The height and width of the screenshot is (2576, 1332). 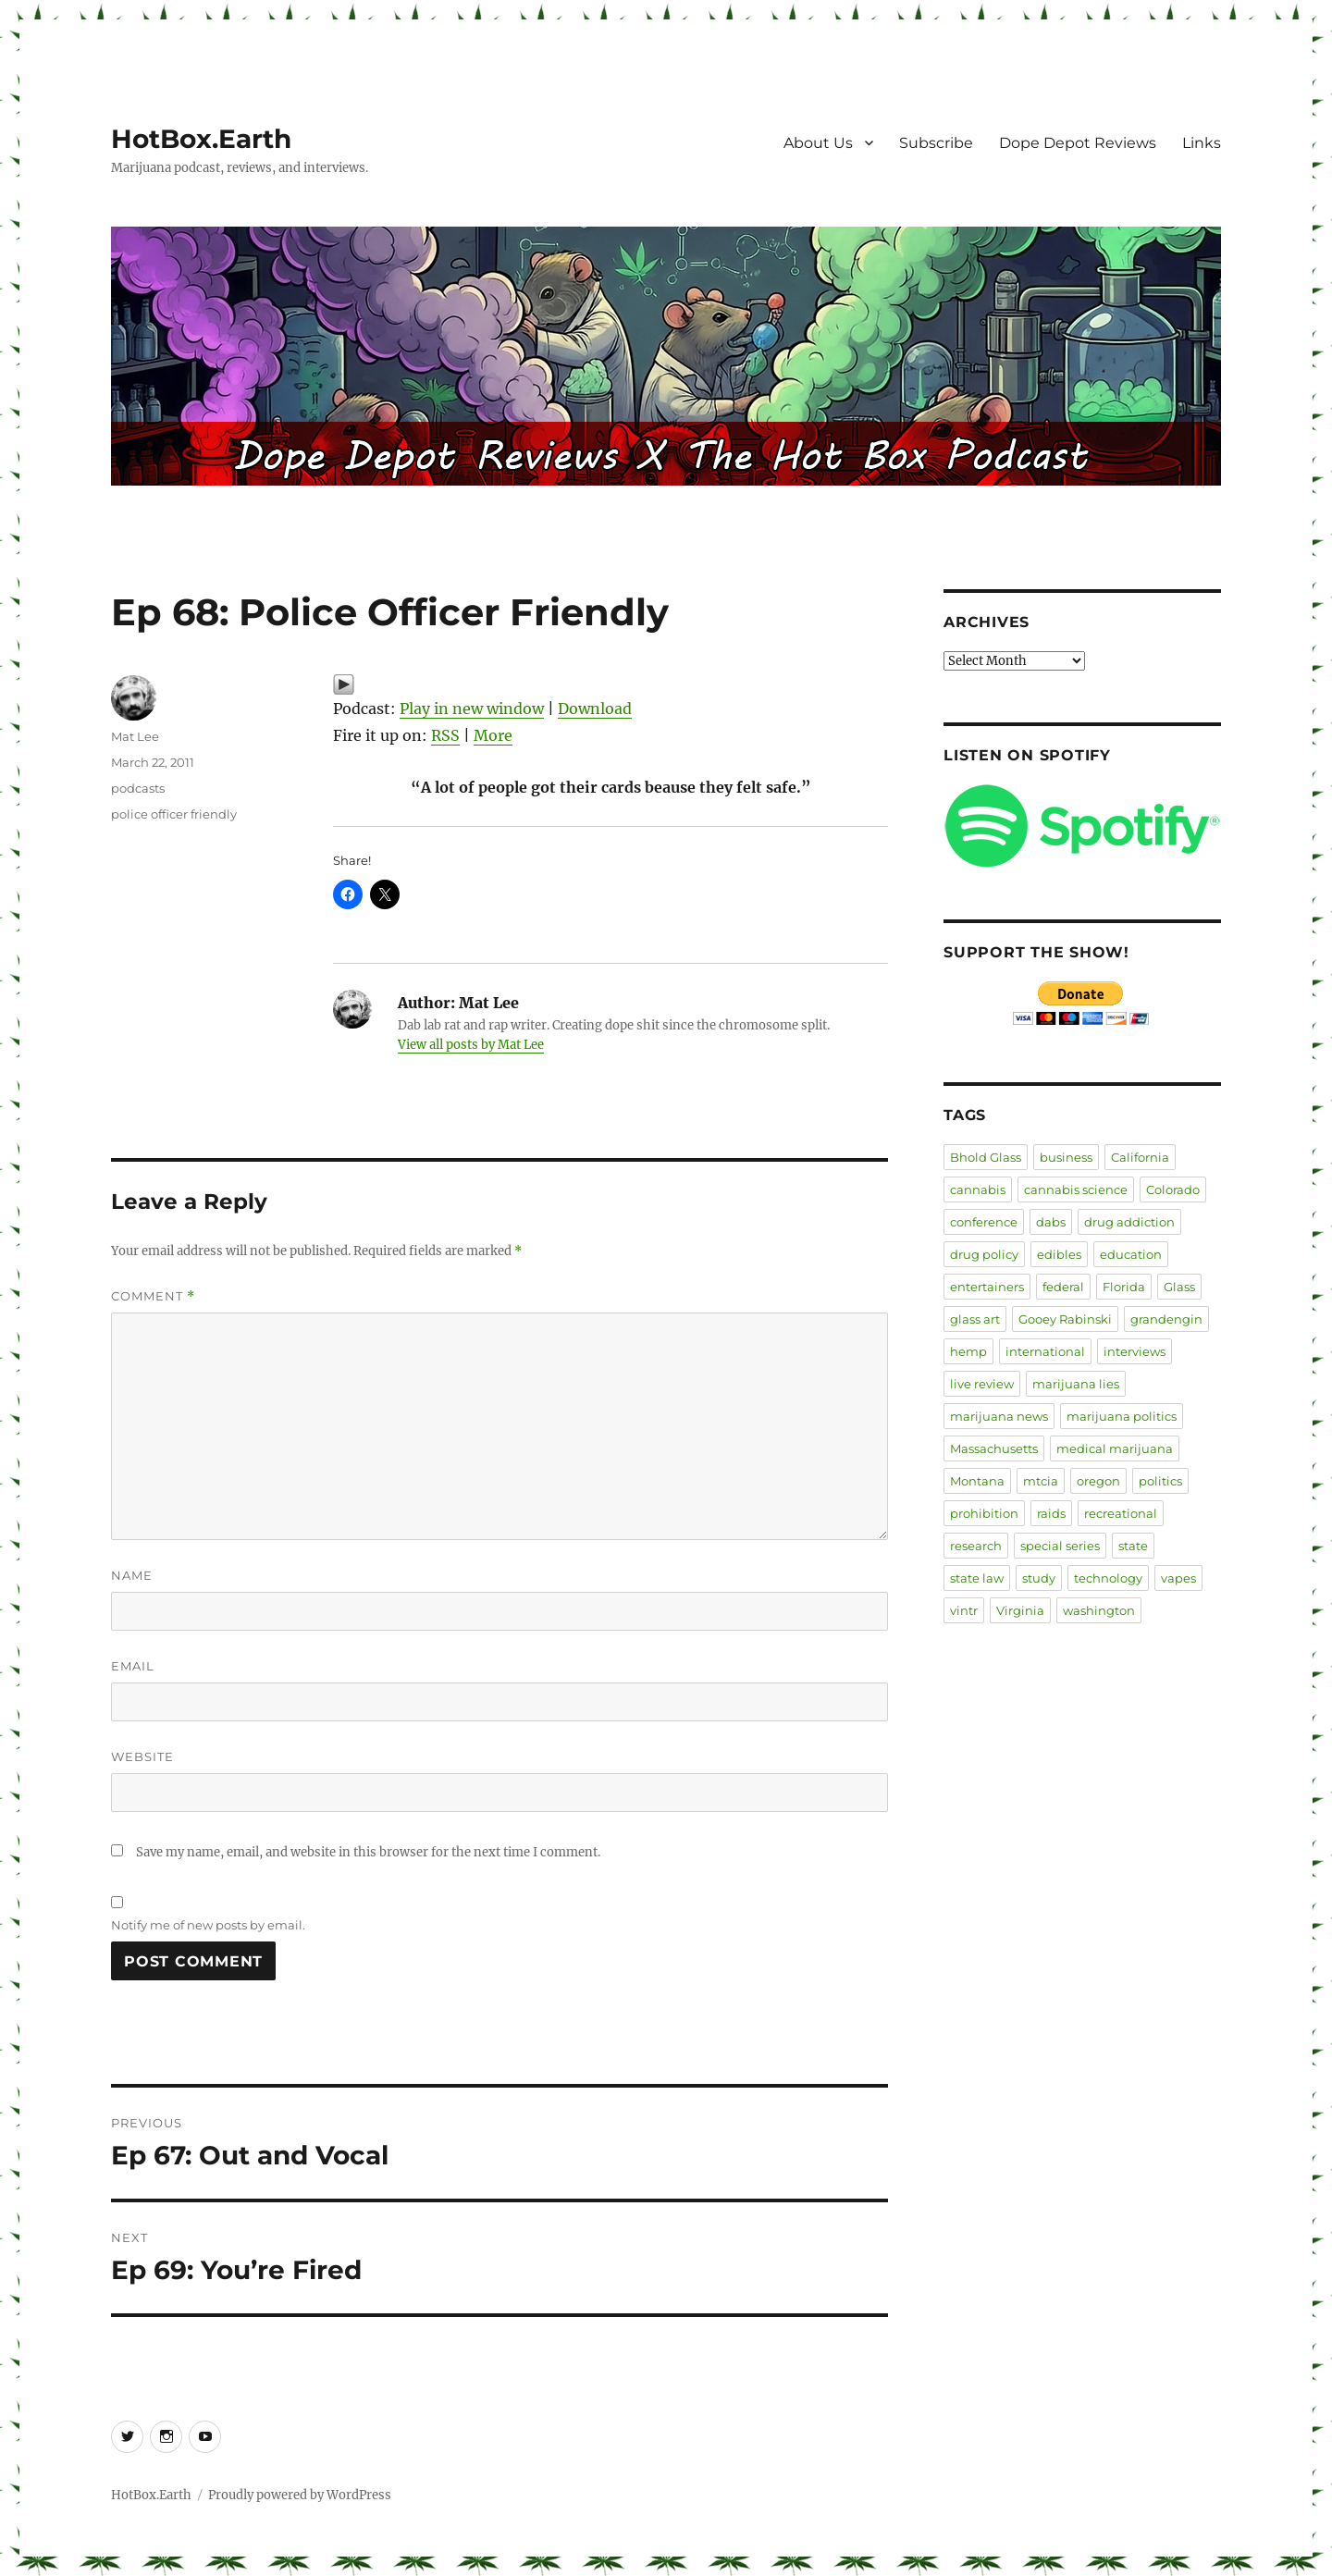 What do you see at coordinates (138, 788) in the screenshot?
I see `podcasts` at bounding box center [138, 788].